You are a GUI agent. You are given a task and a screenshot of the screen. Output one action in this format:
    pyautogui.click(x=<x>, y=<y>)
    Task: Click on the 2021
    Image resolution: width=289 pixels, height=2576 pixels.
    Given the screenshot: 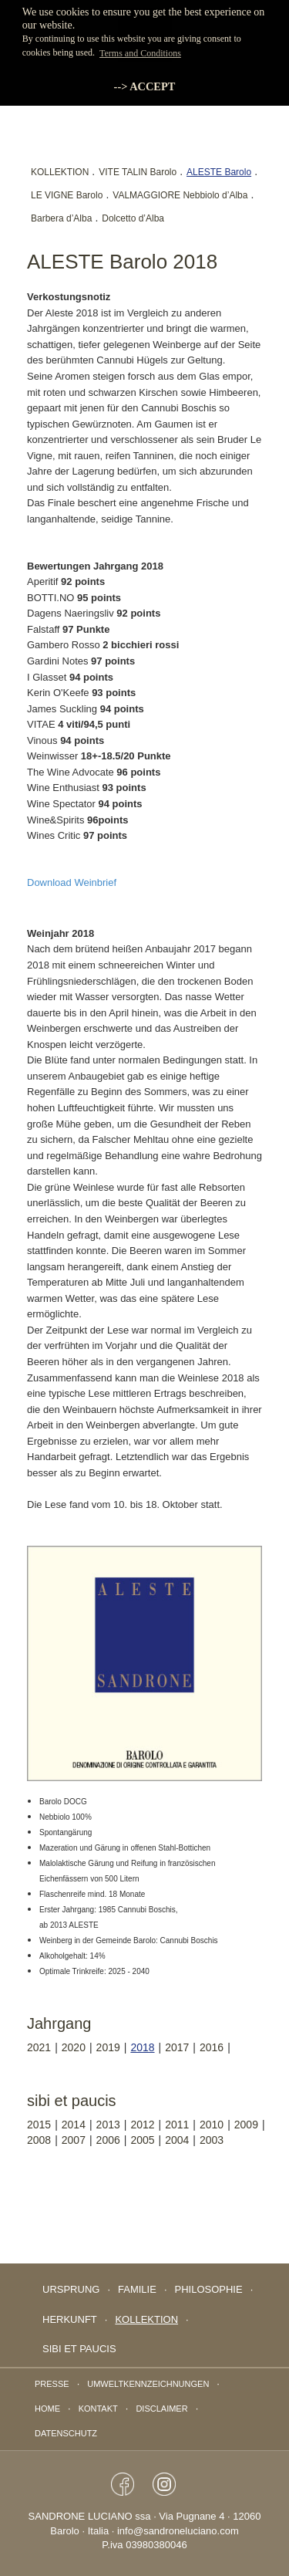 What is the action you would take?
    pyautogui.click(x=39, y=2047)
    